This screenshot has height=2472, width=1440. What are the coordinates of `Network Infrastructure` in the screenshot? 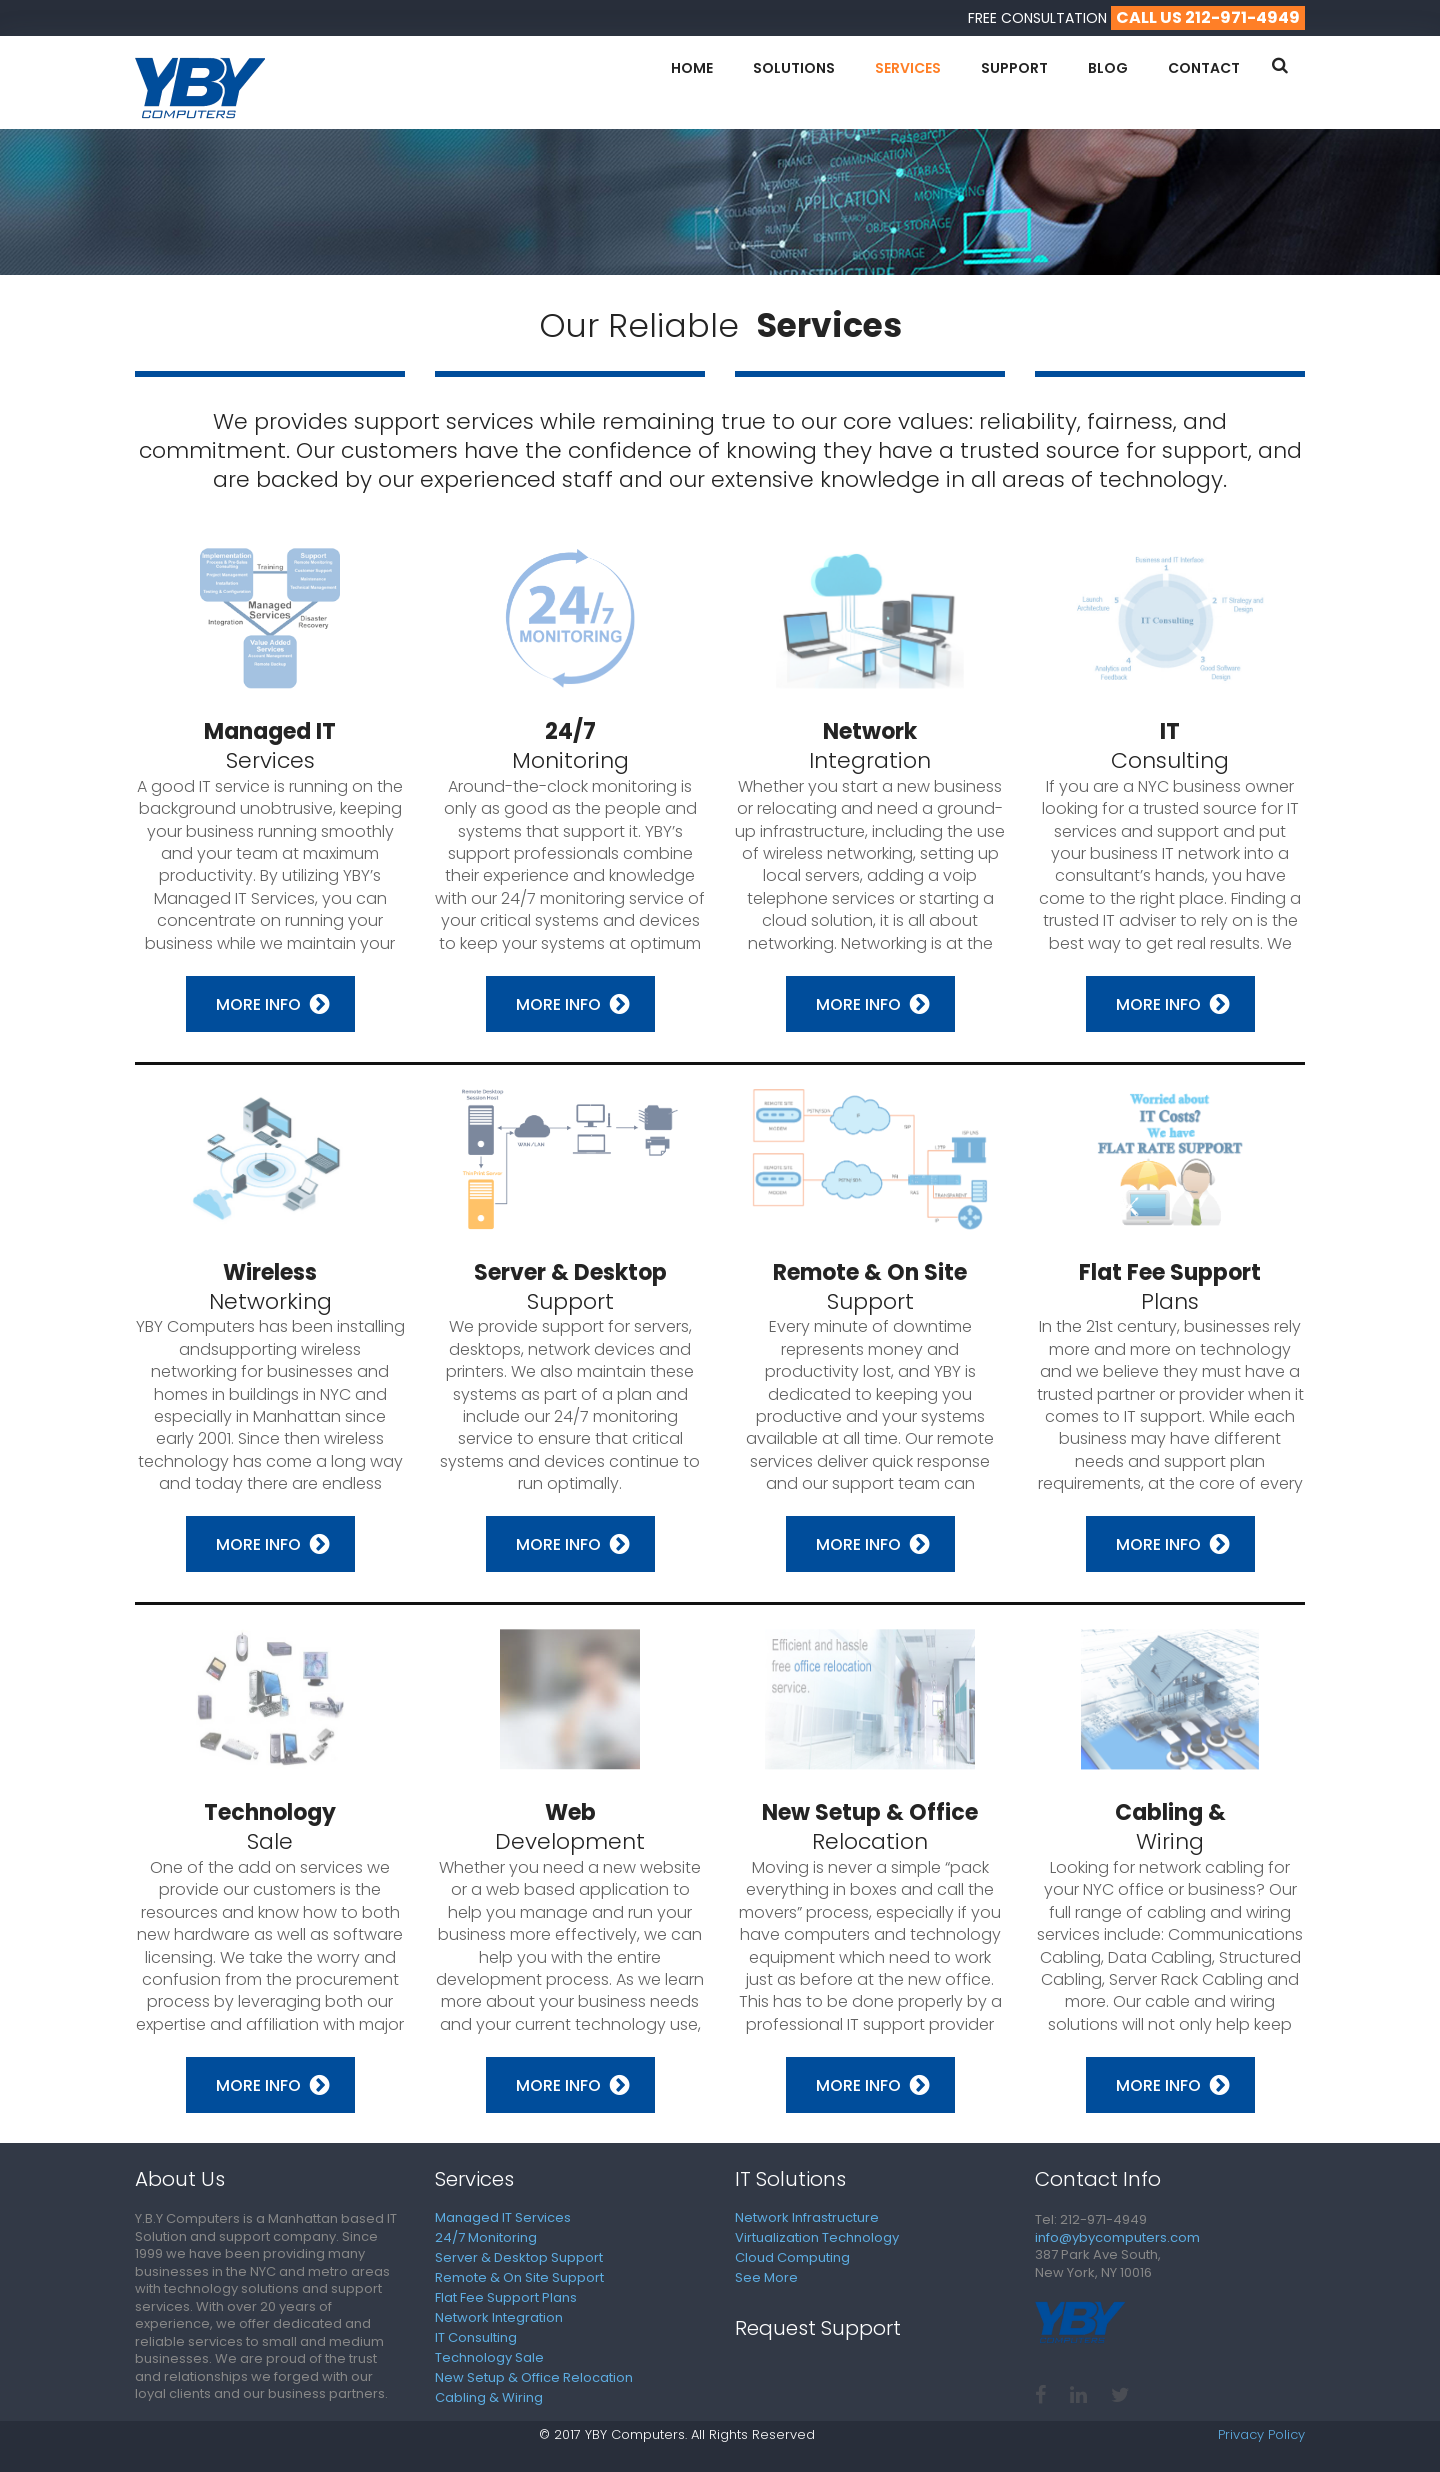 It's located at (807, 2217).